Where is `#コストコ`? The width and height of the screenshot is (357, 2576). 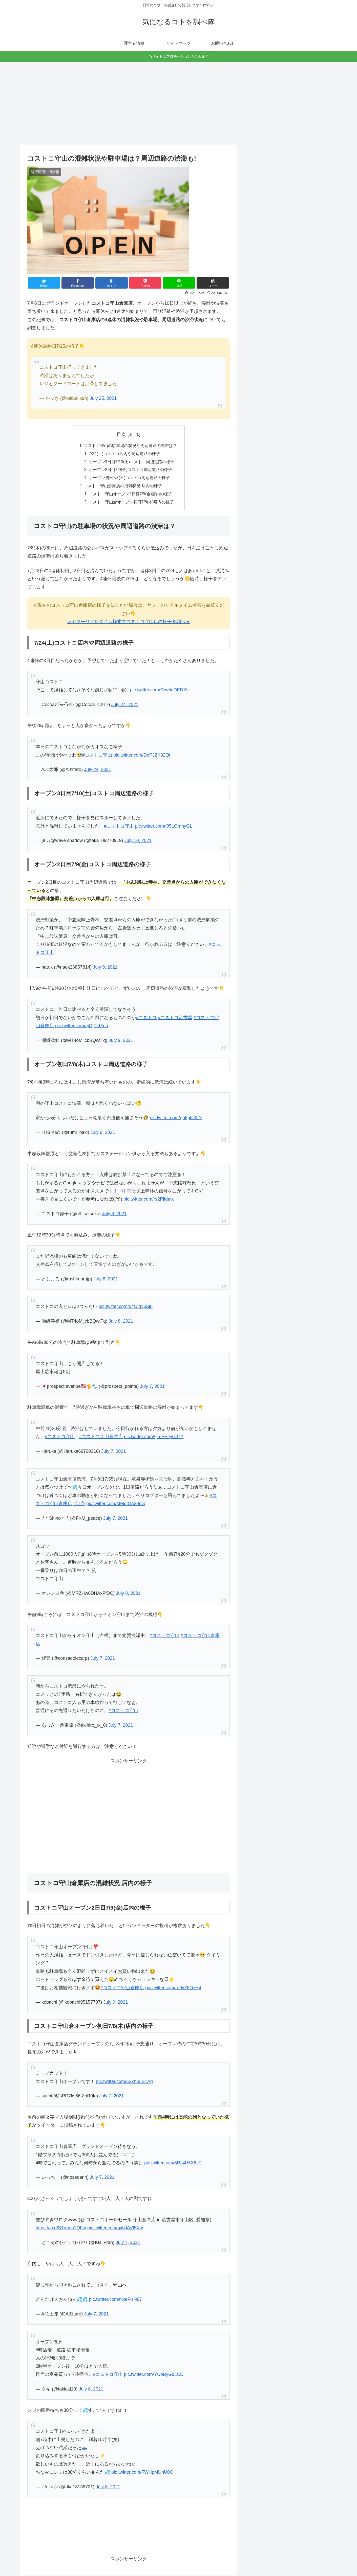 #コストコ is located at coordinates (146, 1018).